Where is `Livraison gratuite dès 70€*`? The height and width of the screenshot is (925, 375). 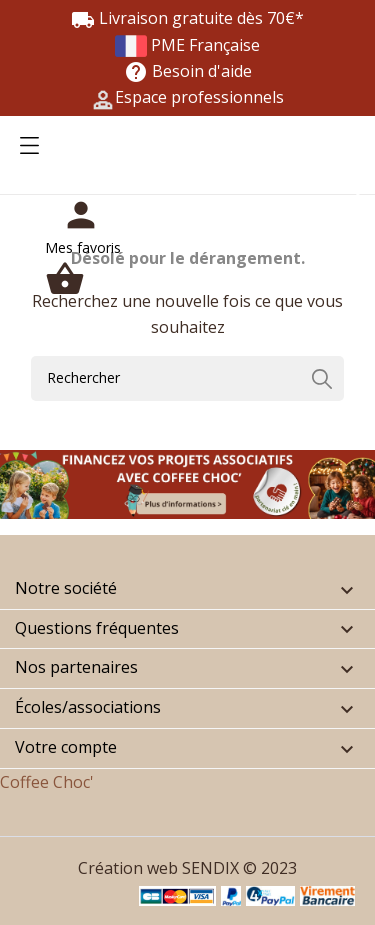
Livraison gratuite dès 70€* is located at coordinates (187, 18).